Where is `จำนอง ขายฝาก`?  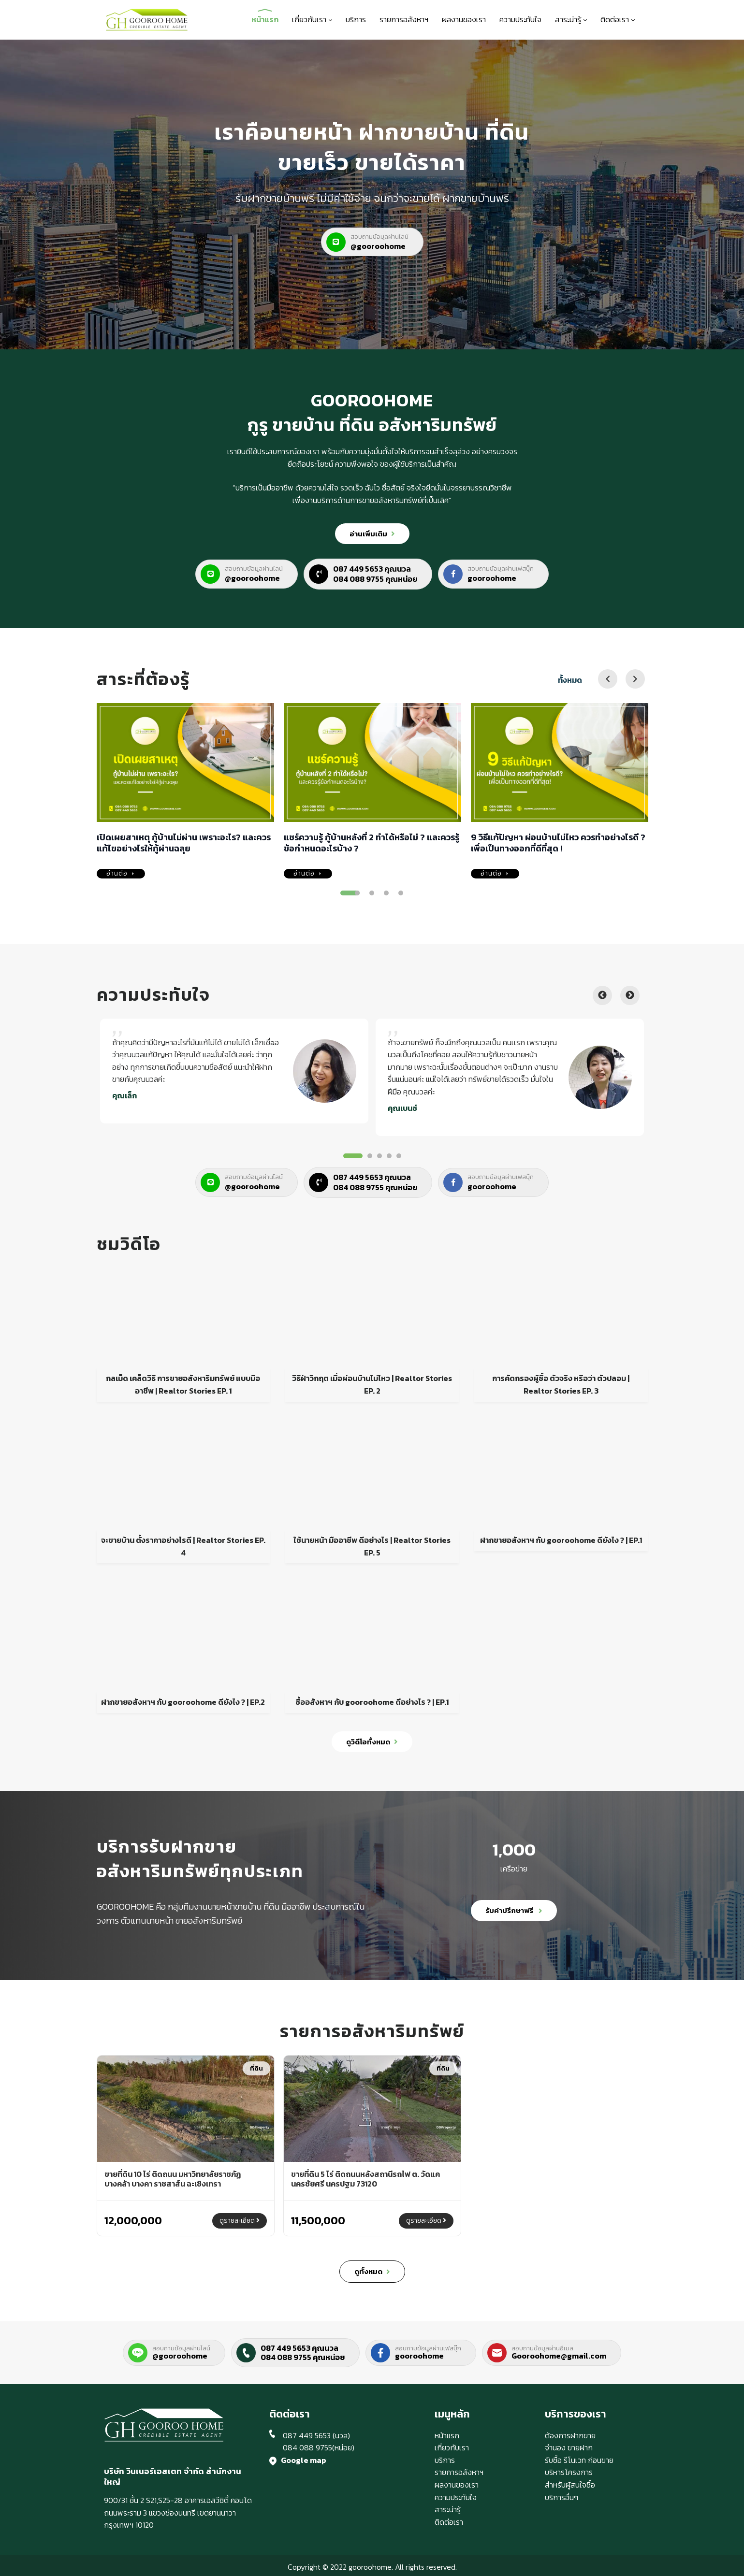
จำนอง ขายฝาก is located at coordinates (569, 2447).